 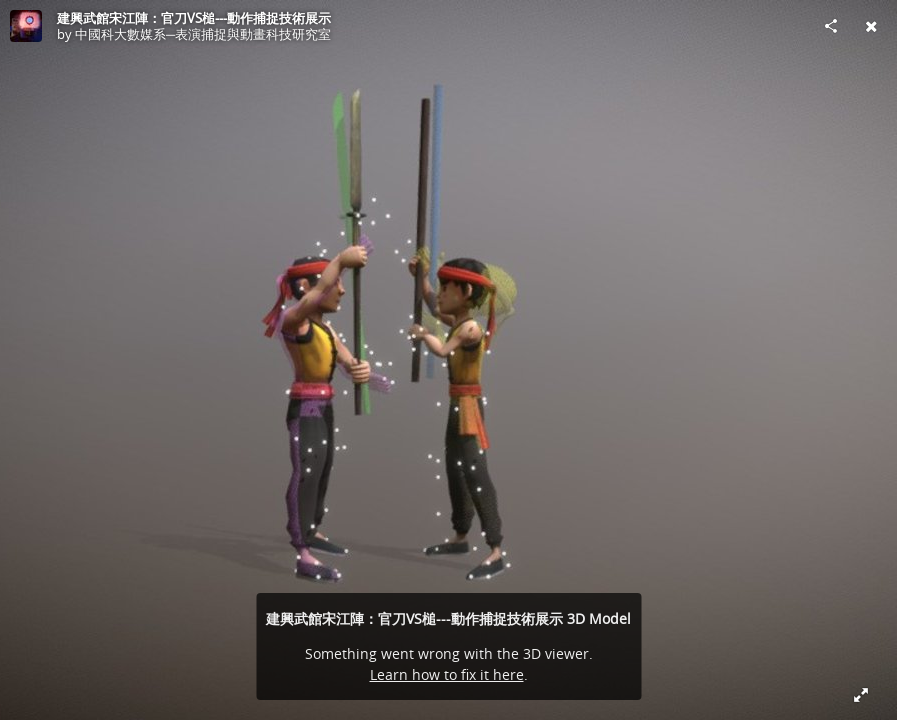 I want to click on 中國科大數媒系─表演捕捉與動畫科技研究室, so click(x=203, y=34).